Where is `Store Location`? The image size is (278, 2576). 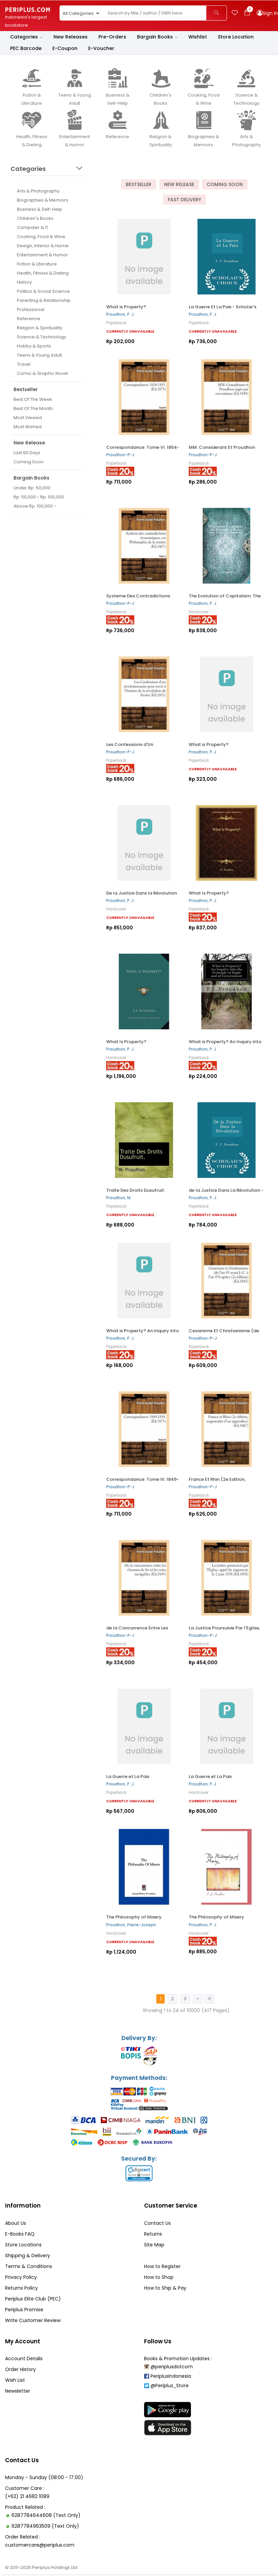
Store Location is located at coordinates (236, 37).